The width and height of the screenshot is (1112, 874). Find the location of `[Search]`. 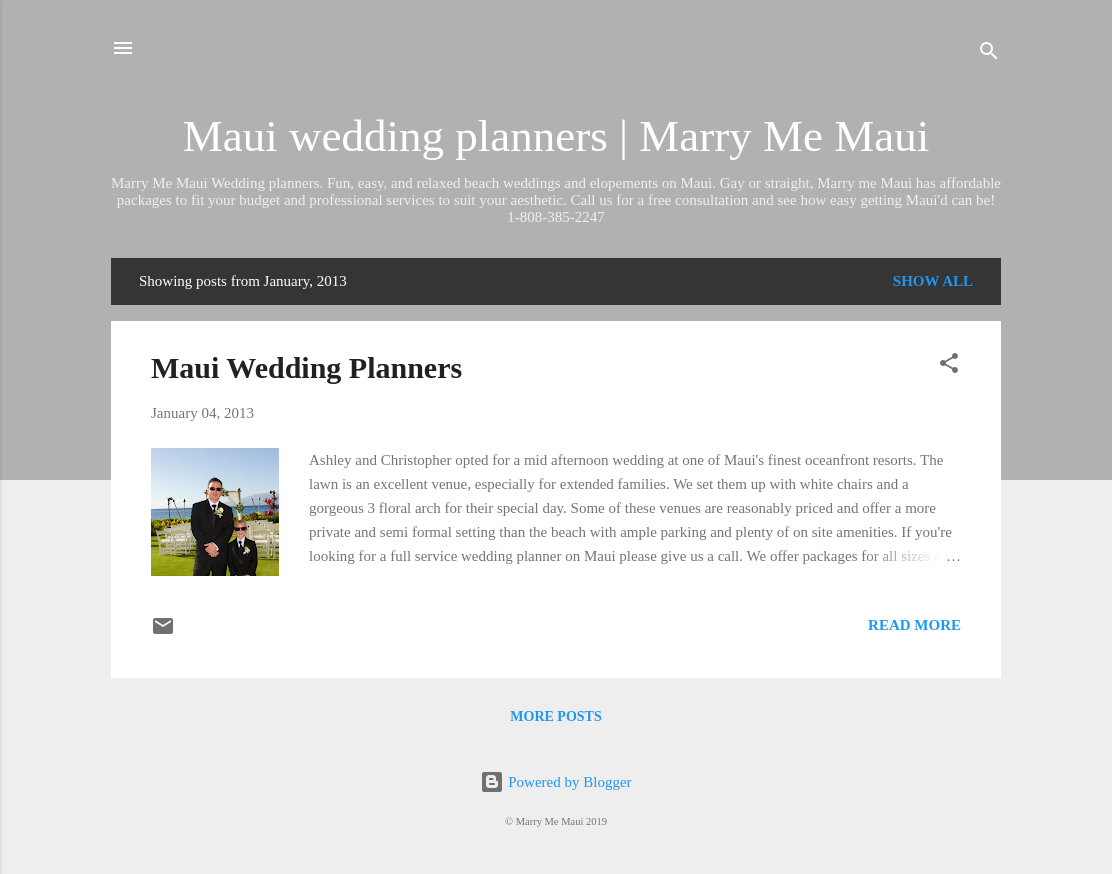

[Search] is located at coordinates (989, 54).